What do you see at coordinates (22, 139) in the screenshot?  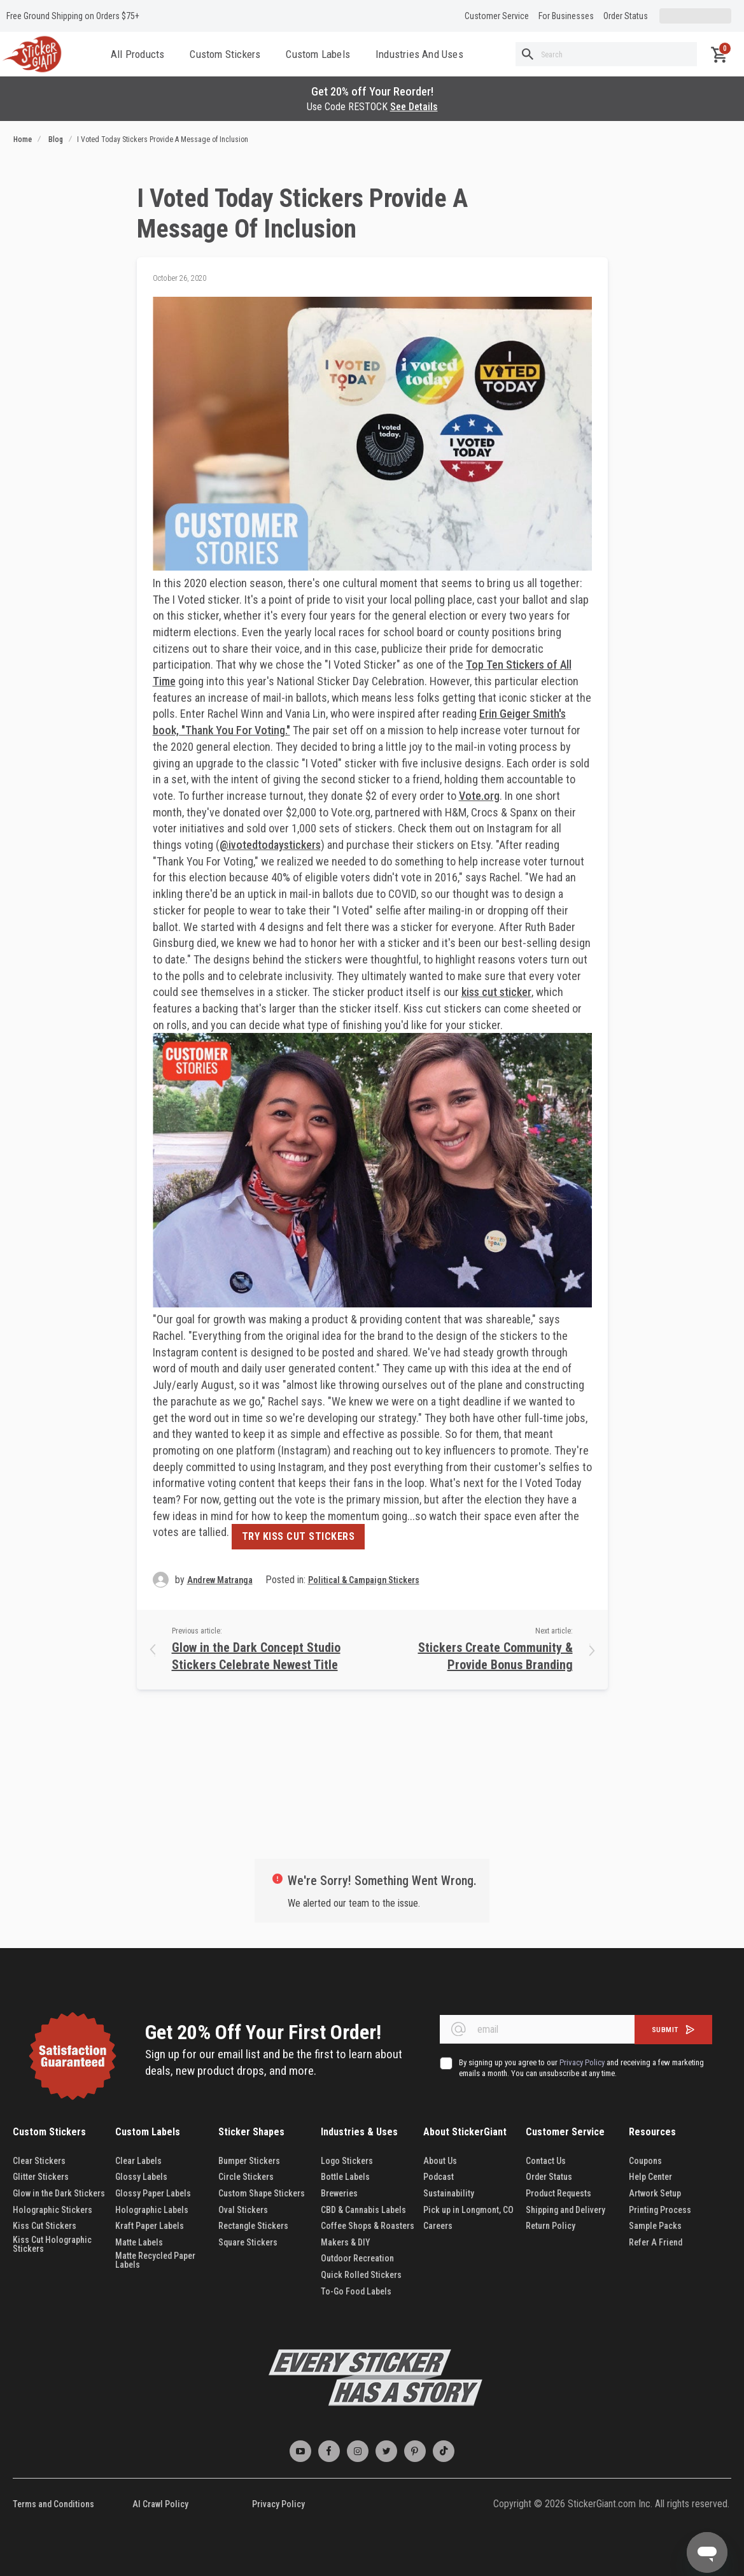 I see `Home` at bounding box center [22, 139].